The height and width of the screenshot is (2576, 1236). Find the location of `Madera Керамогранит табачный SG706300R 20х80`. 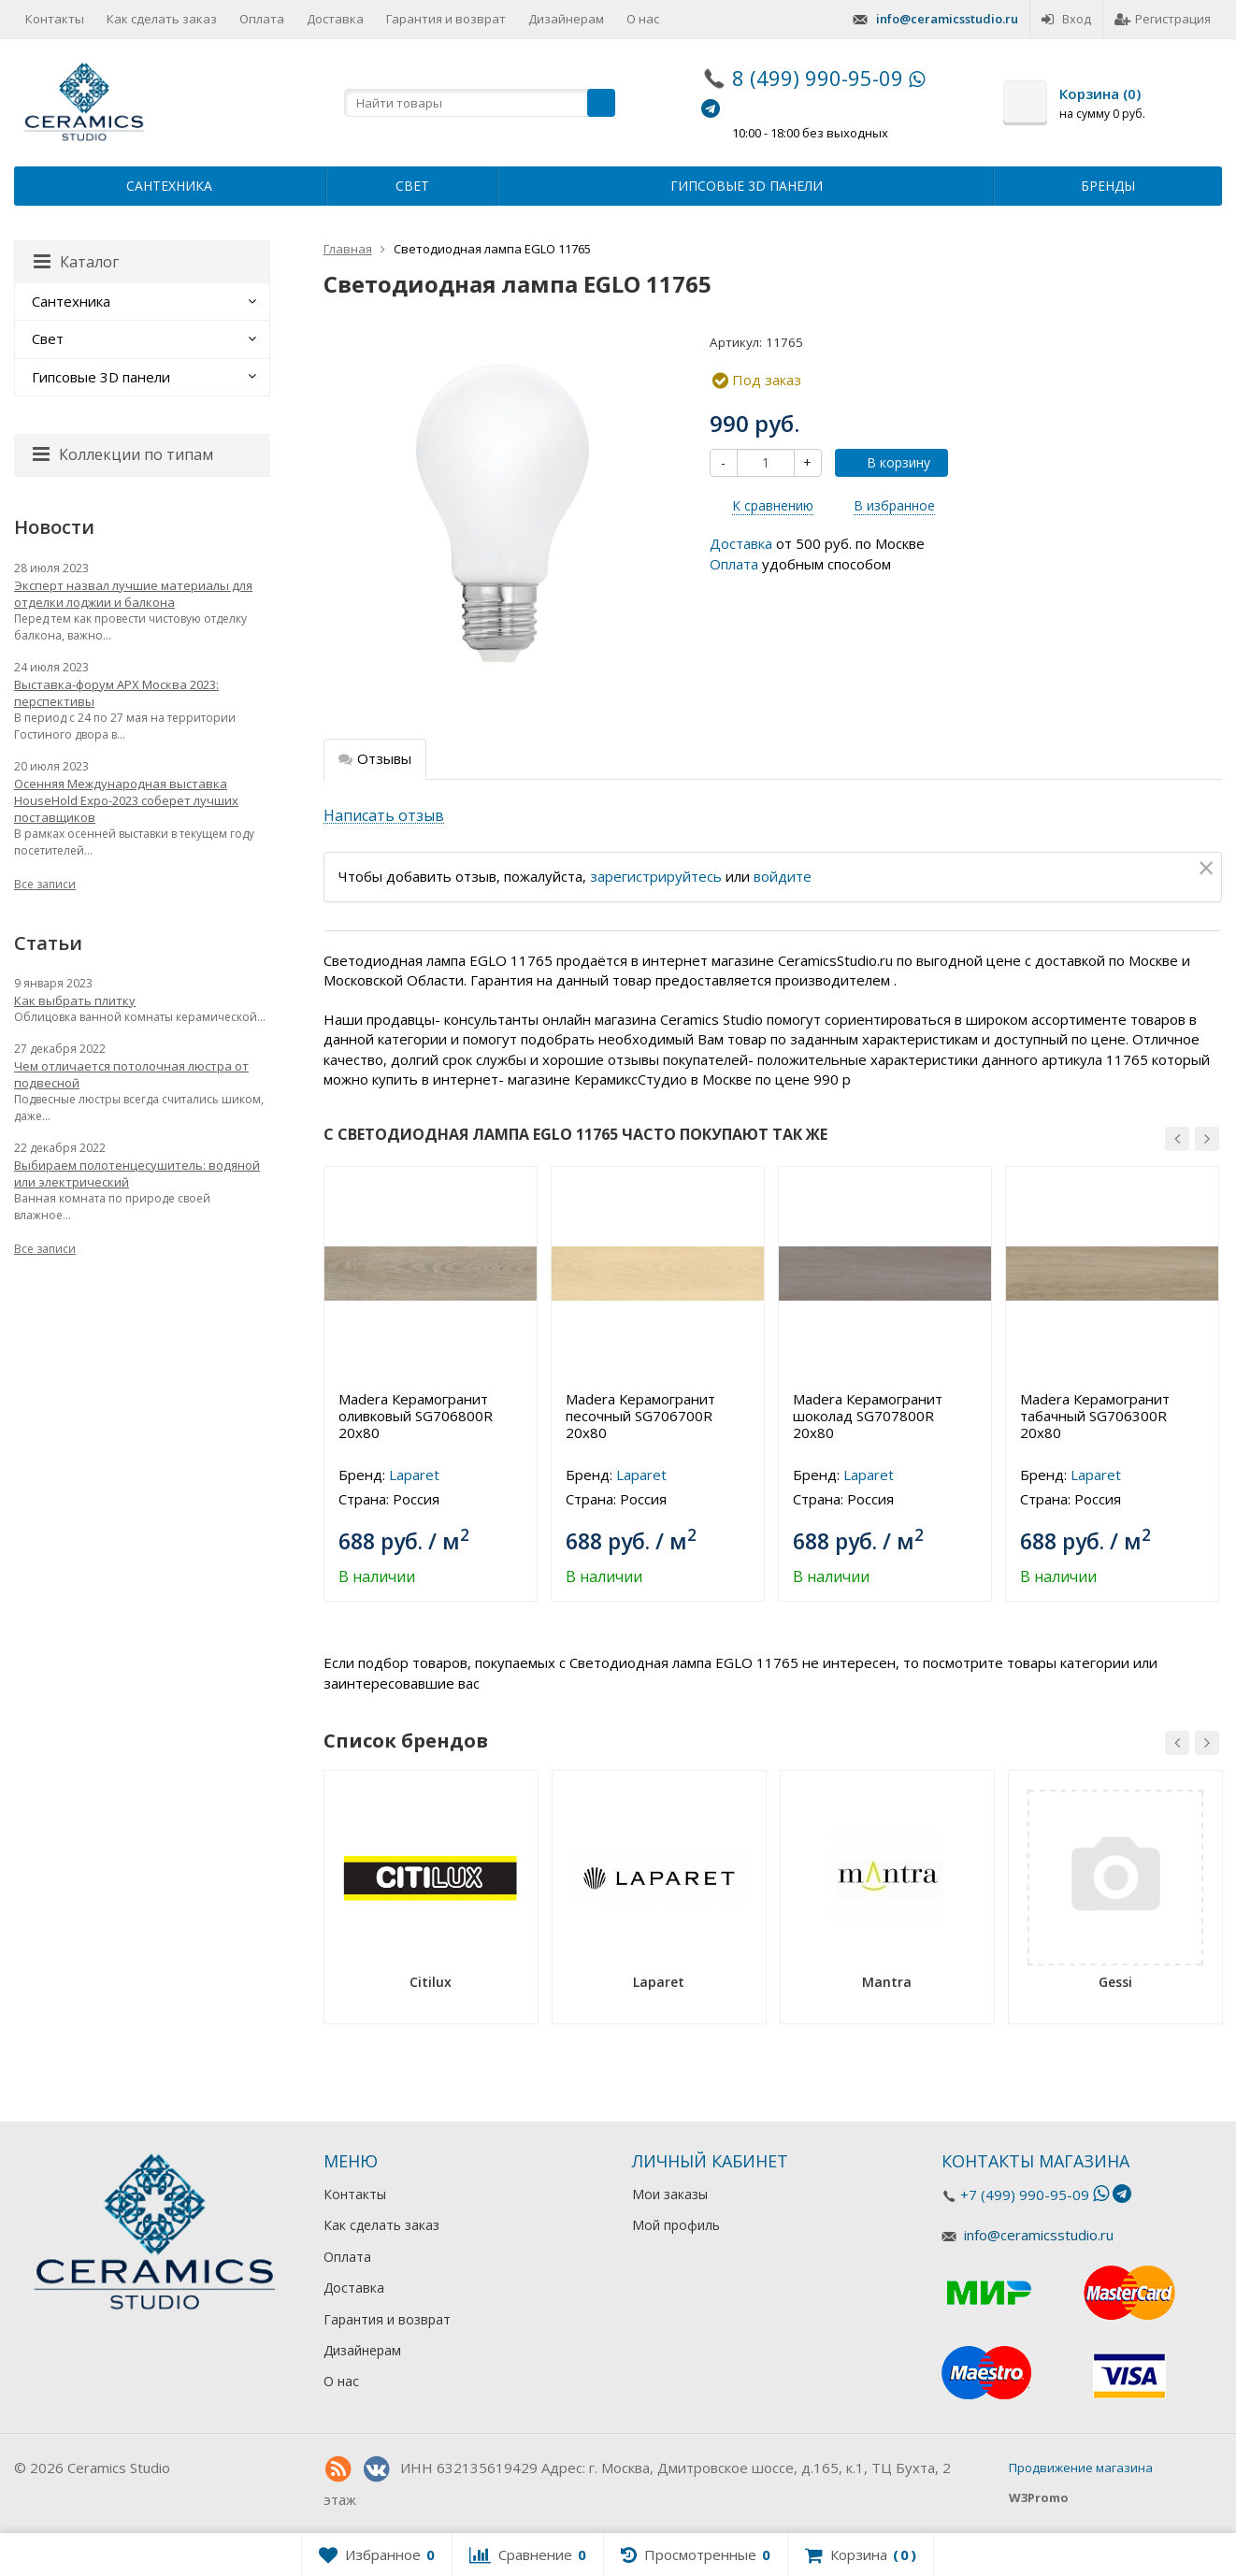

Madera Керамогранит табачный SG706300R 20х80 is located at coordinates (1095, 1415).